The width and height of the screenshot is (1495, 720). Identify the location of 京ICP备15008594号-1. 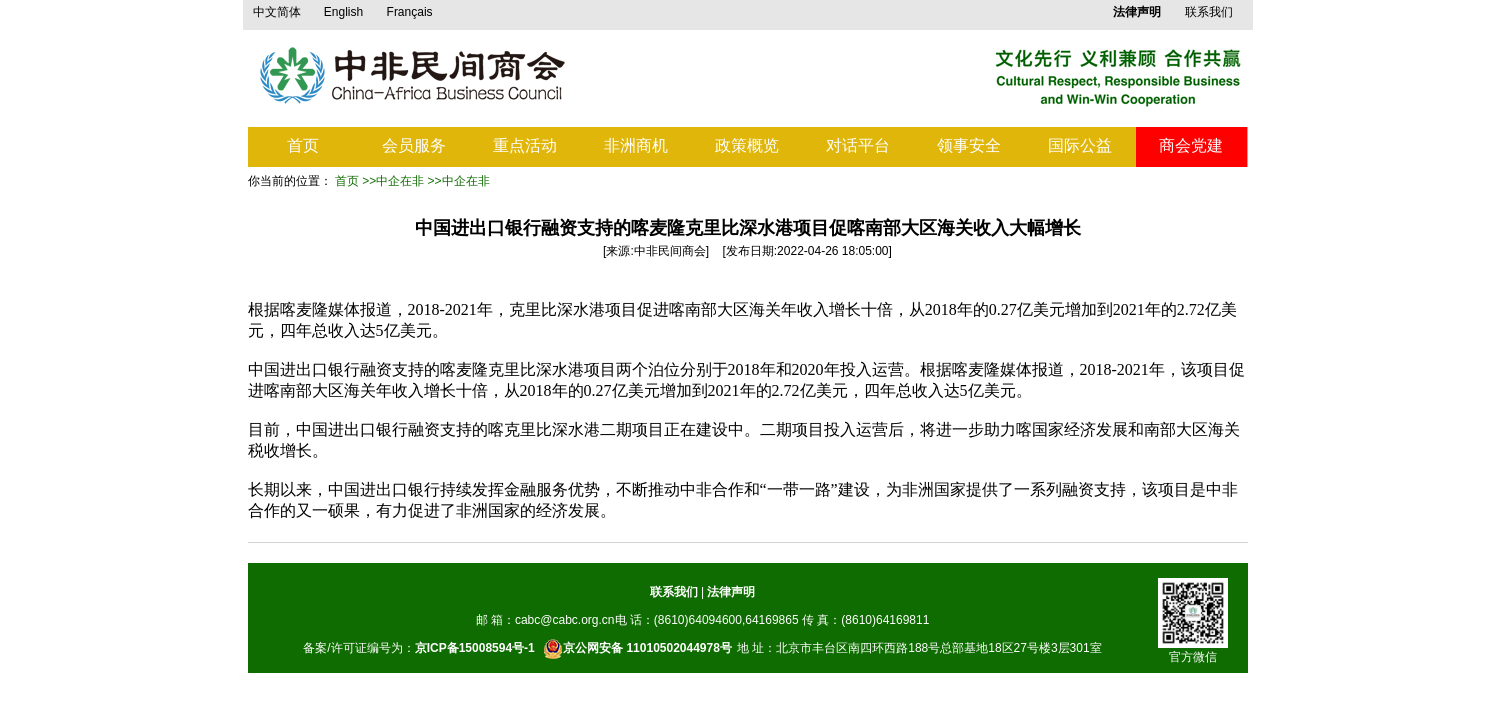
(475, 648).